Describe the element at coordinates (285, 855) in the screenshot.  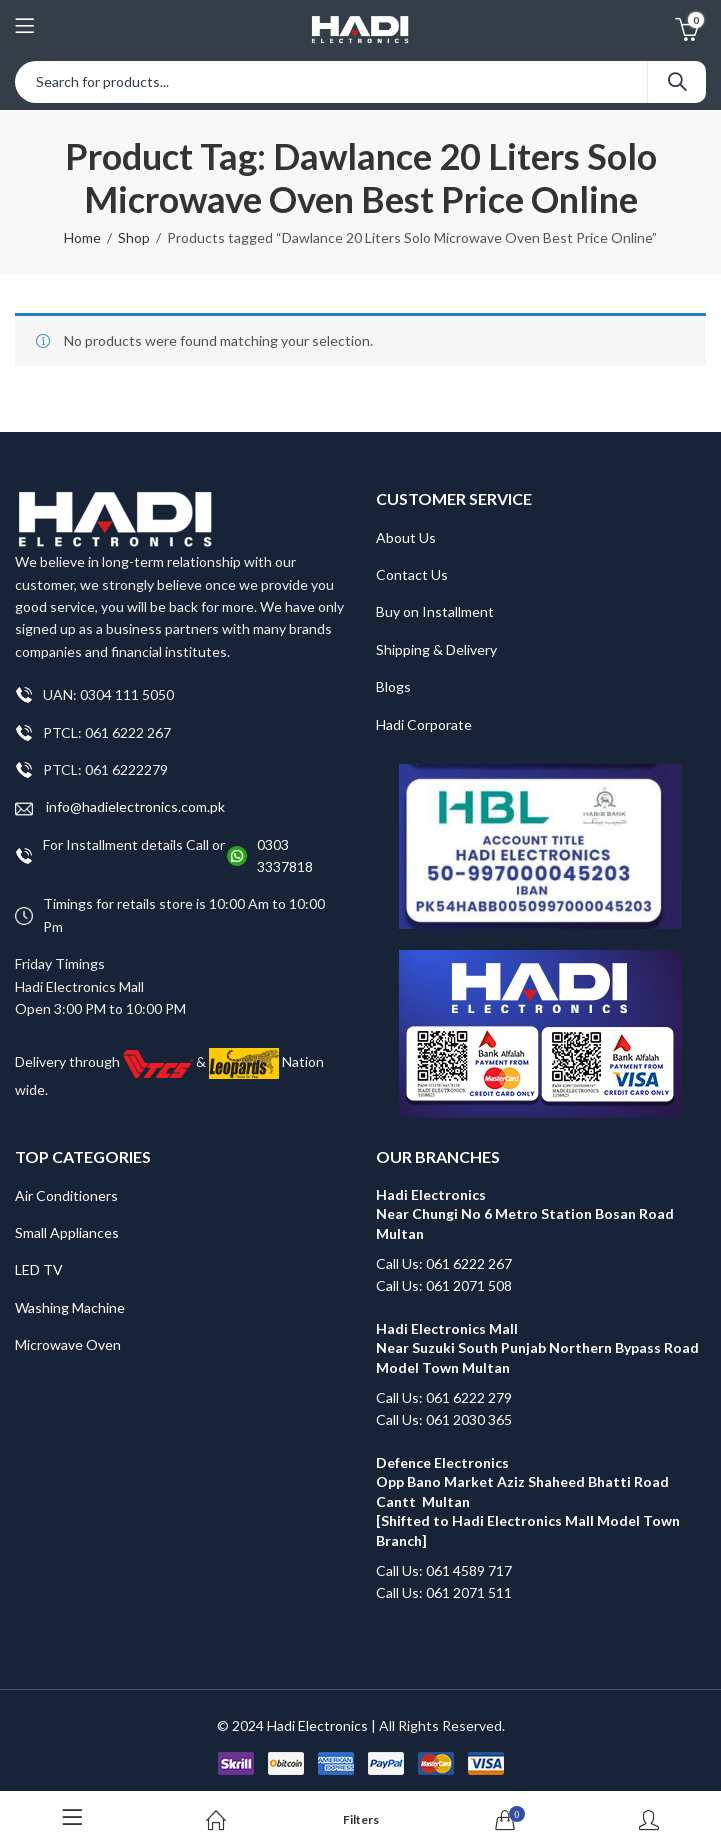
I see `0303 3337818` at that location.